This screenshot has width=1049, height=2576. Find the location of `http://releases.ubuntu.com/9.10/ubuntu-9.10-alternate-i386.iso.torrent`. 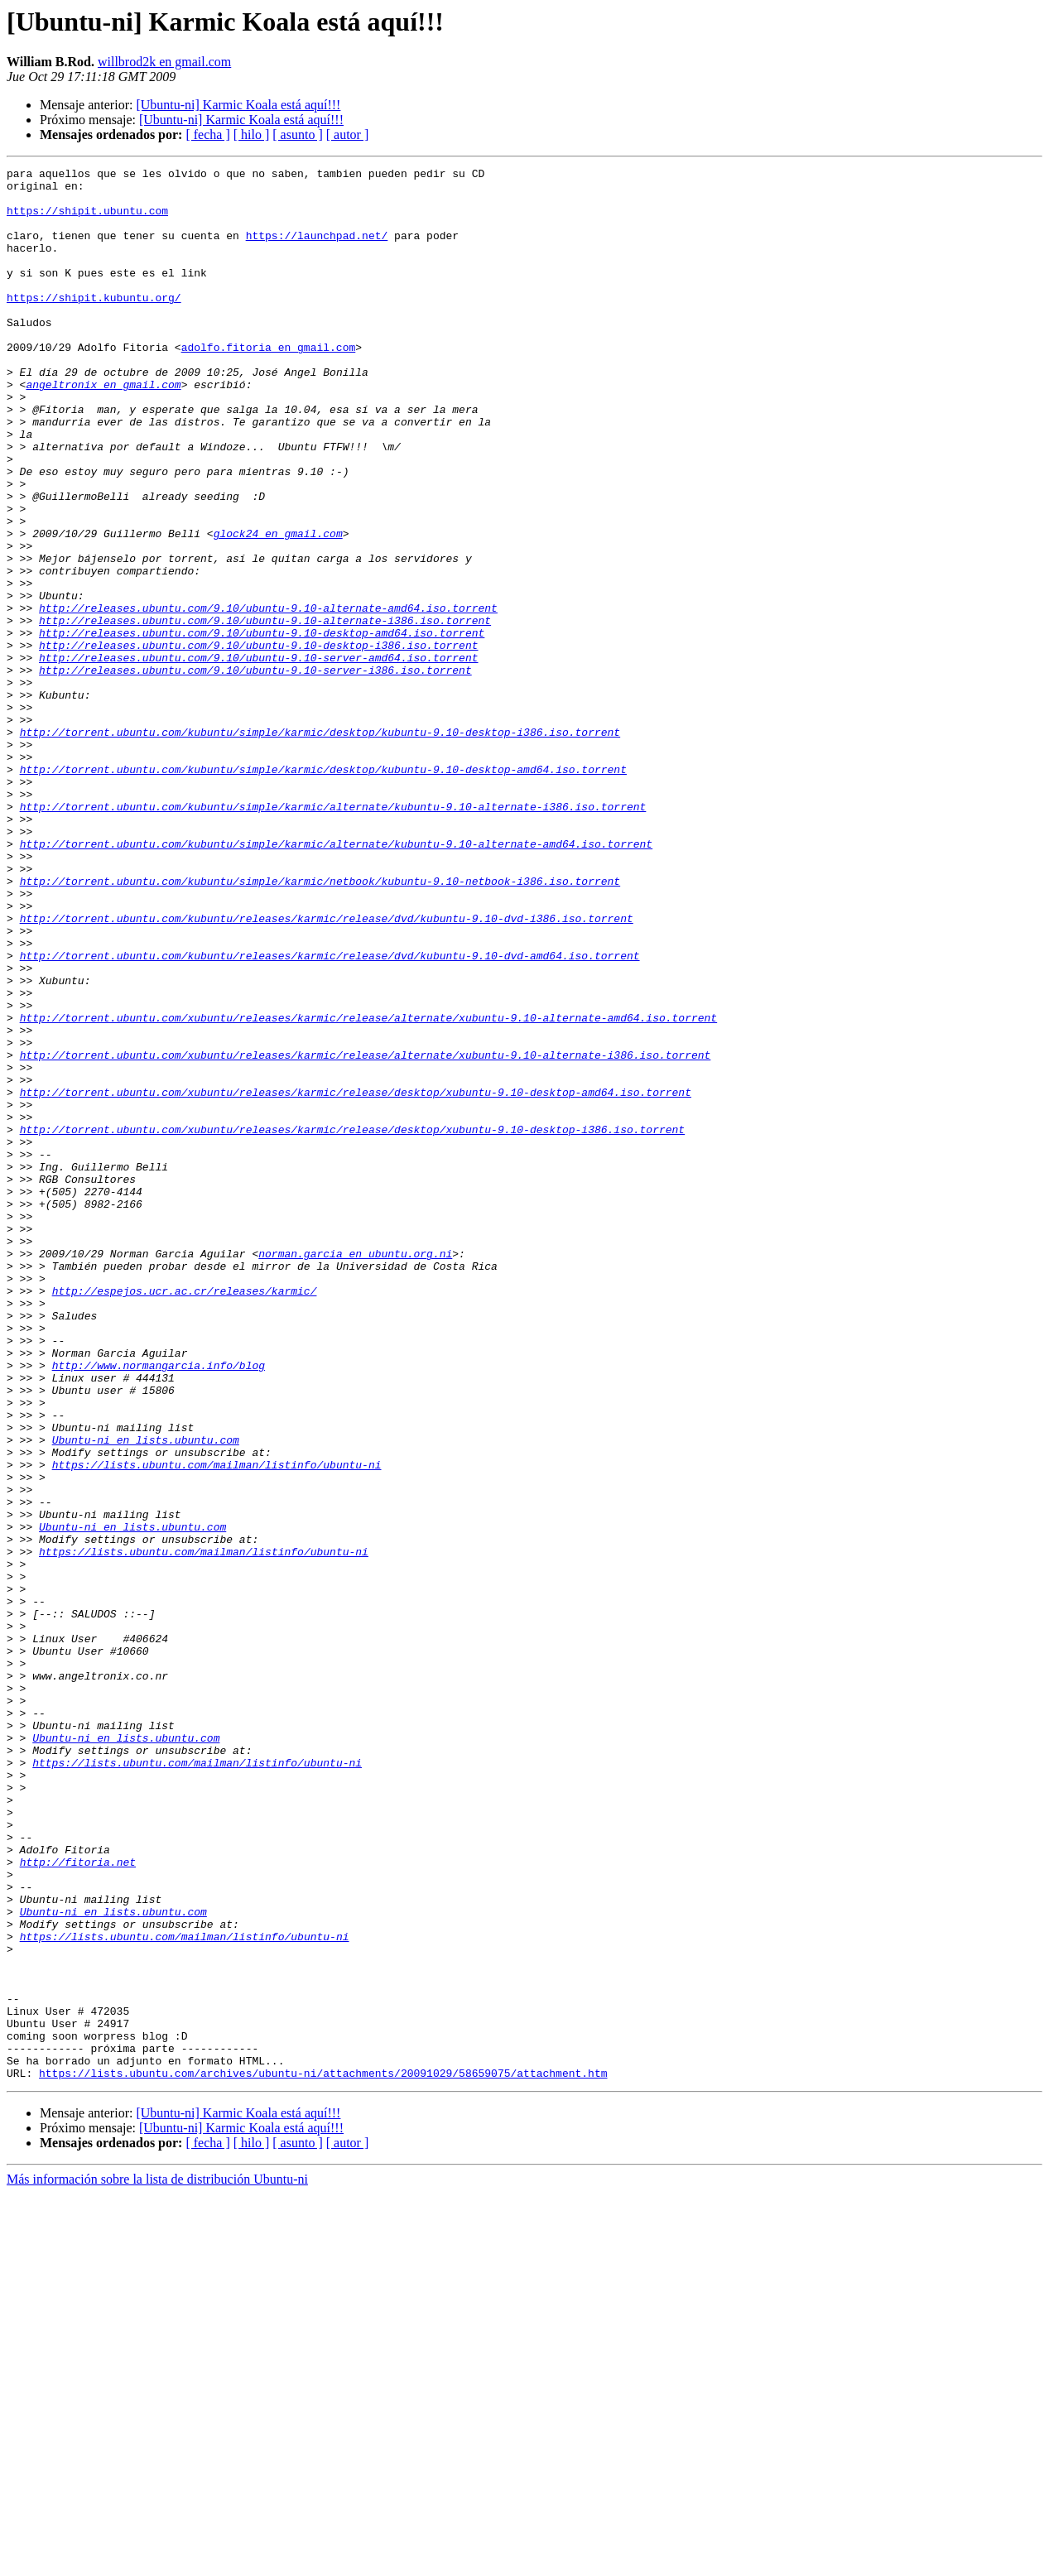

http://releases.ubuntu.com/9.10/ubuntu-9.10-alternate-i386.iso.torrent is located at coordinates (265, 711).